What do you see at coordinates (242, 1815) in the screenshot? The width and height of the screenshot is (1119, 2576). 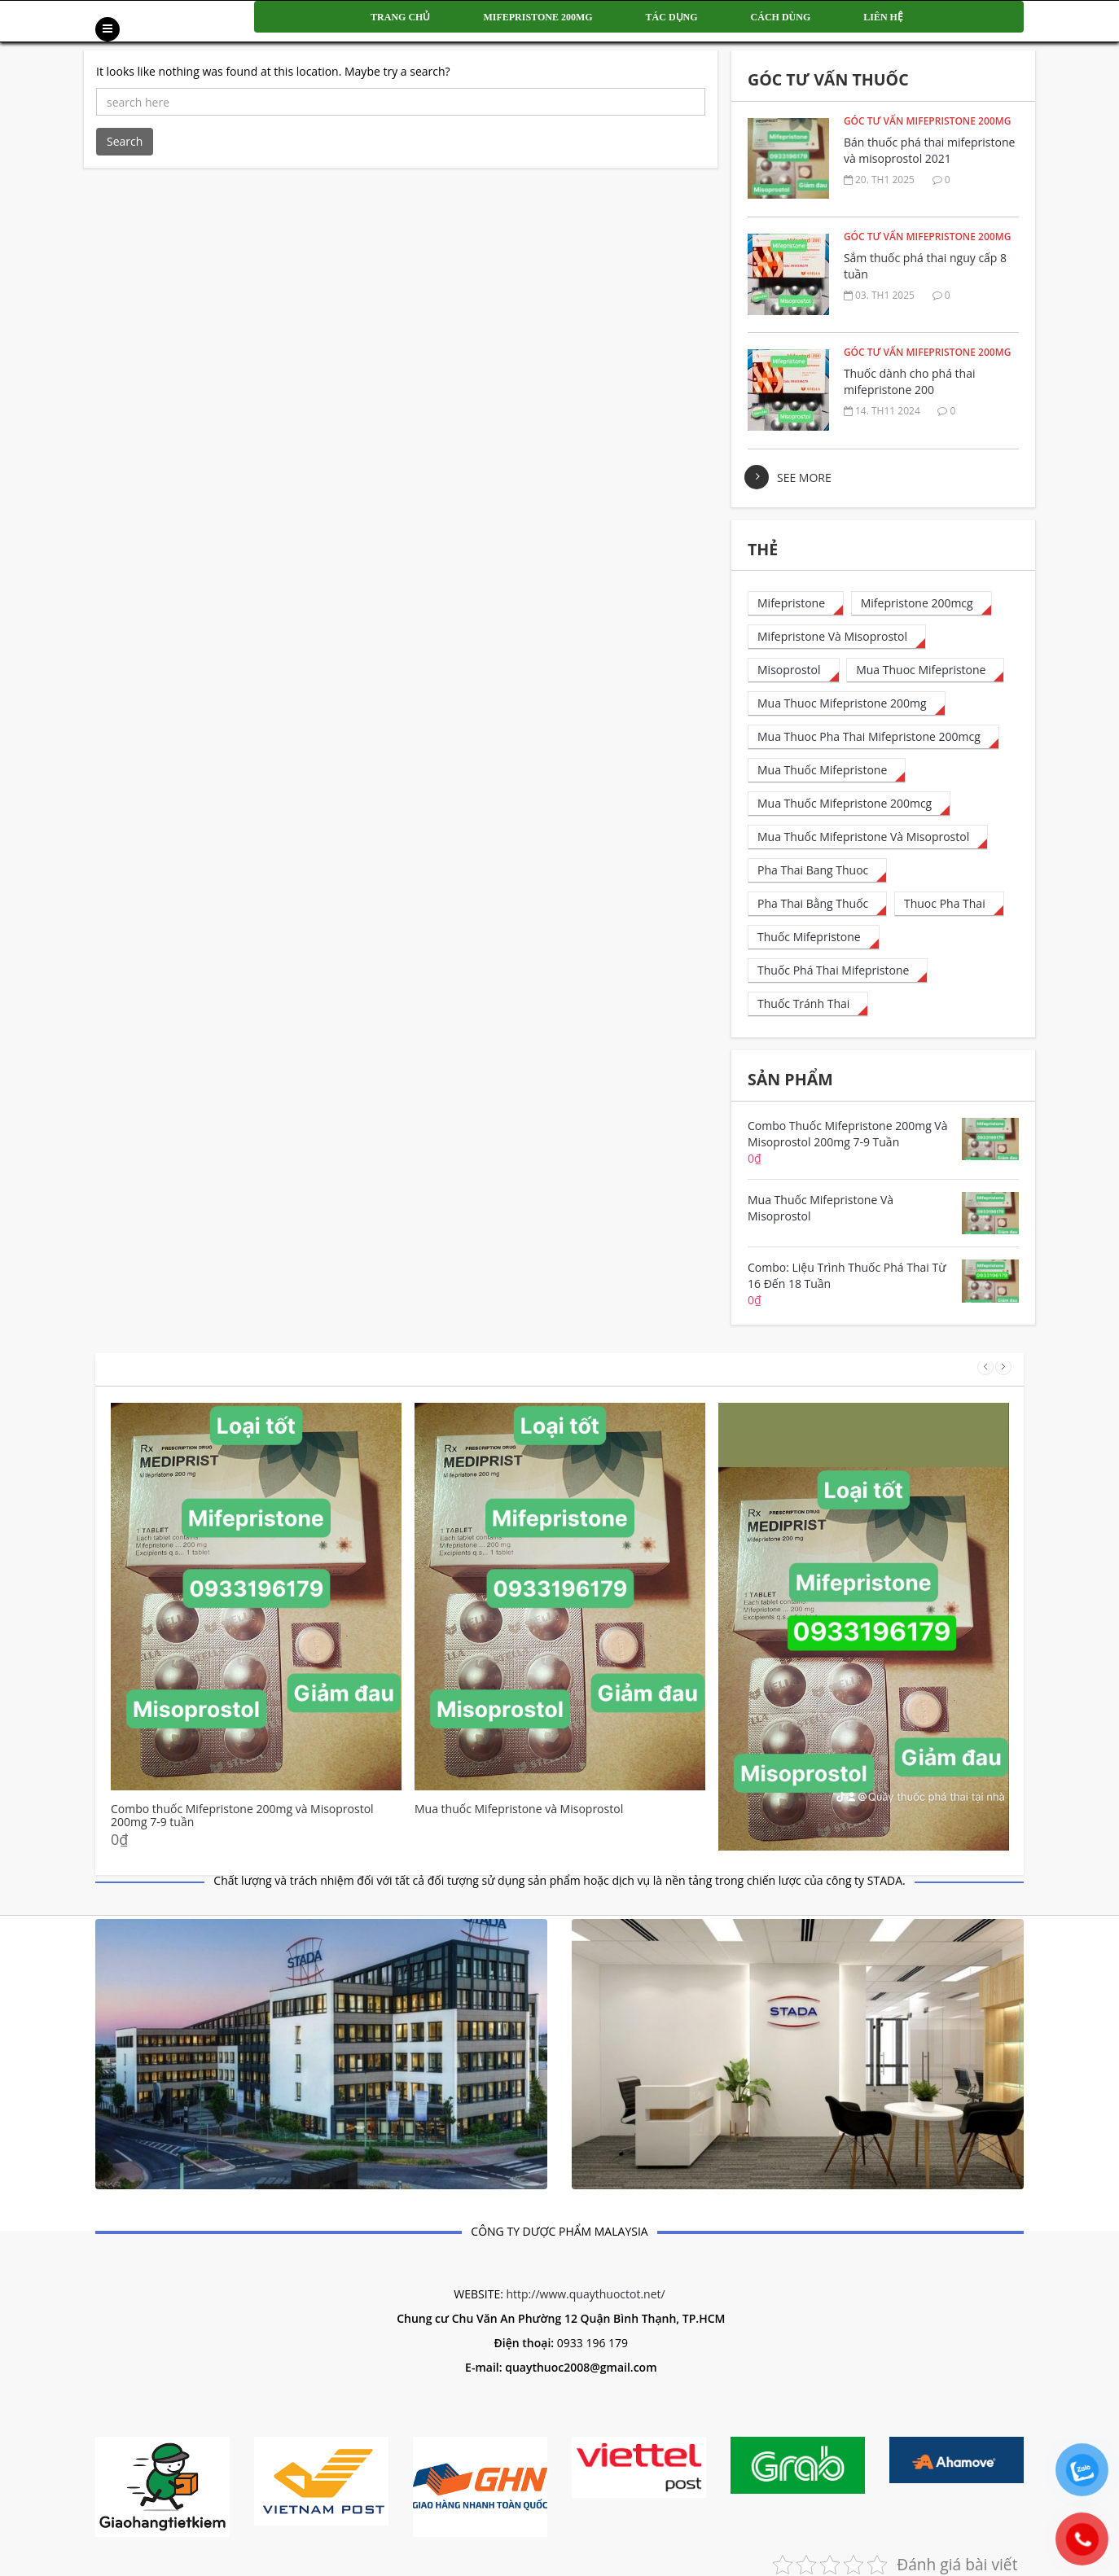 I see `Combo thuốc Mifepristone 200mg và Misoprostol 200mg 7-9 tuần` at bounding box center [242, 1815].